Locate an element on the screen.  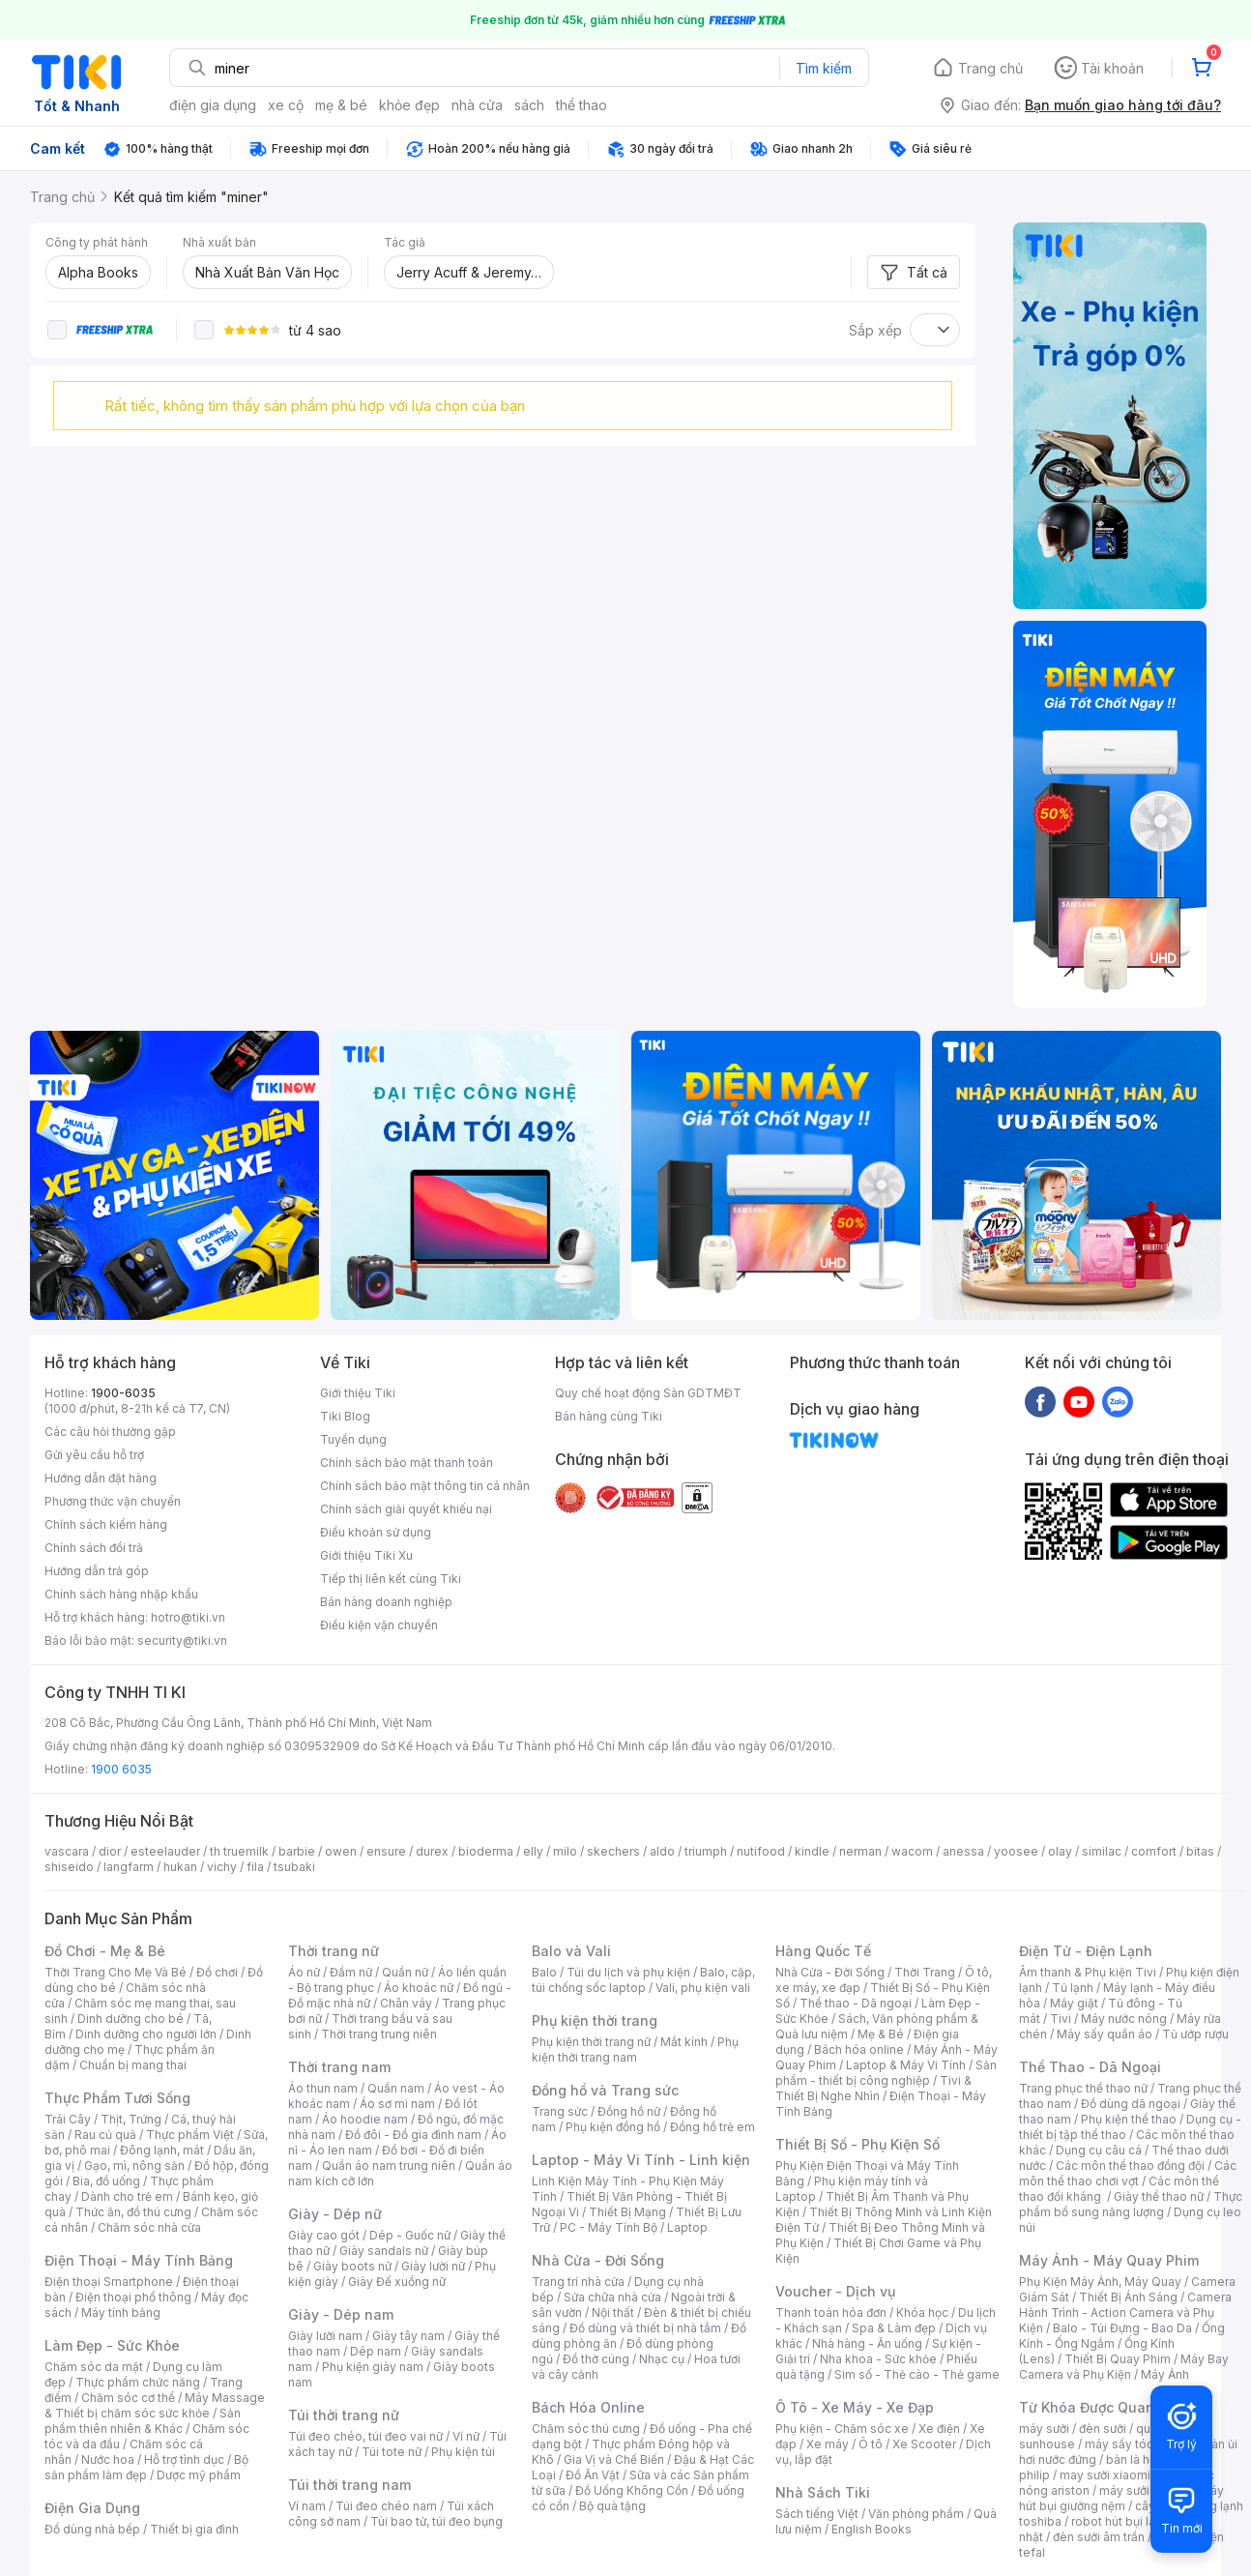
Quần nam is located at coordinates (395, 2088).